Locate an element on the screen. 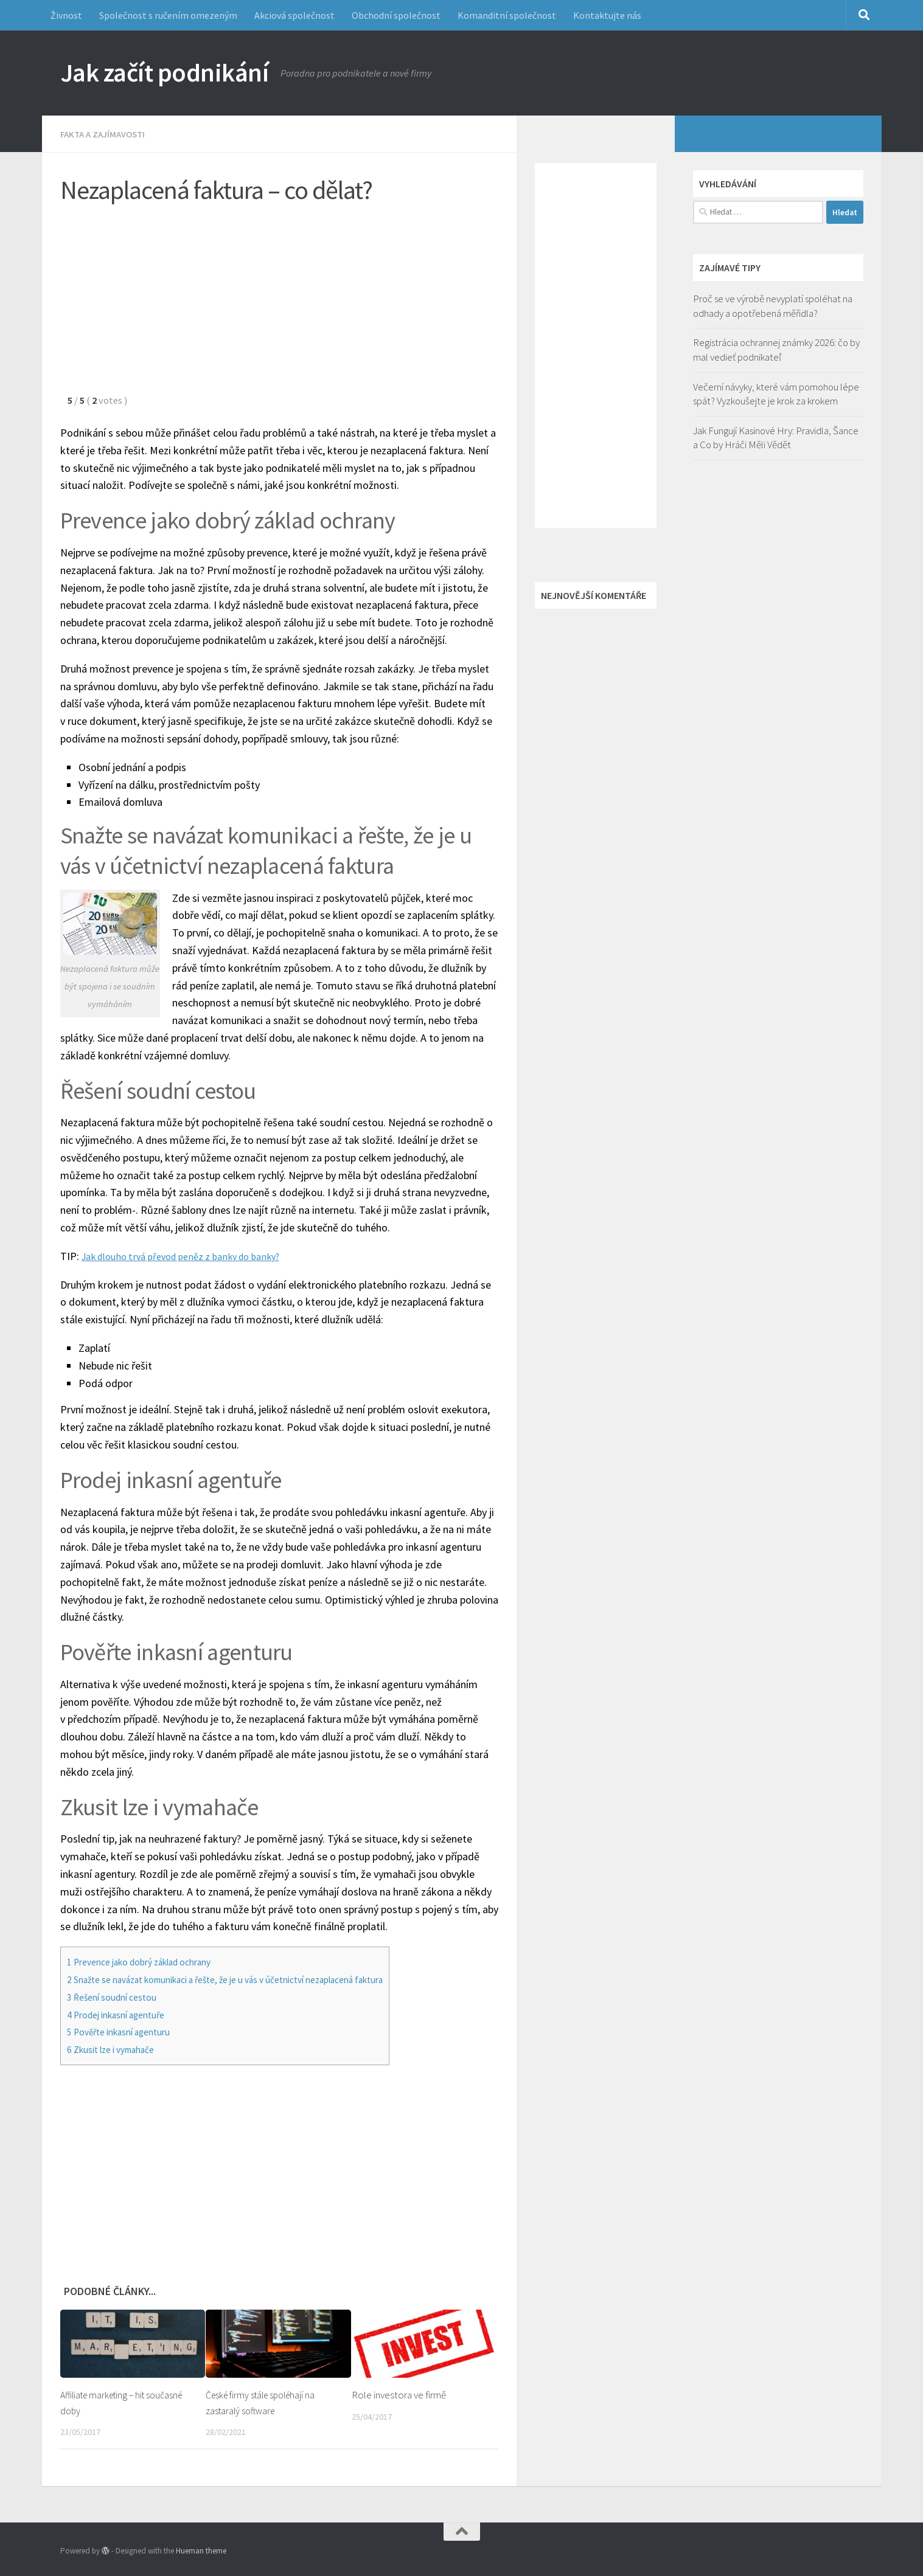  Společnost s ručením omezeným is located at coordinates (168, 15).